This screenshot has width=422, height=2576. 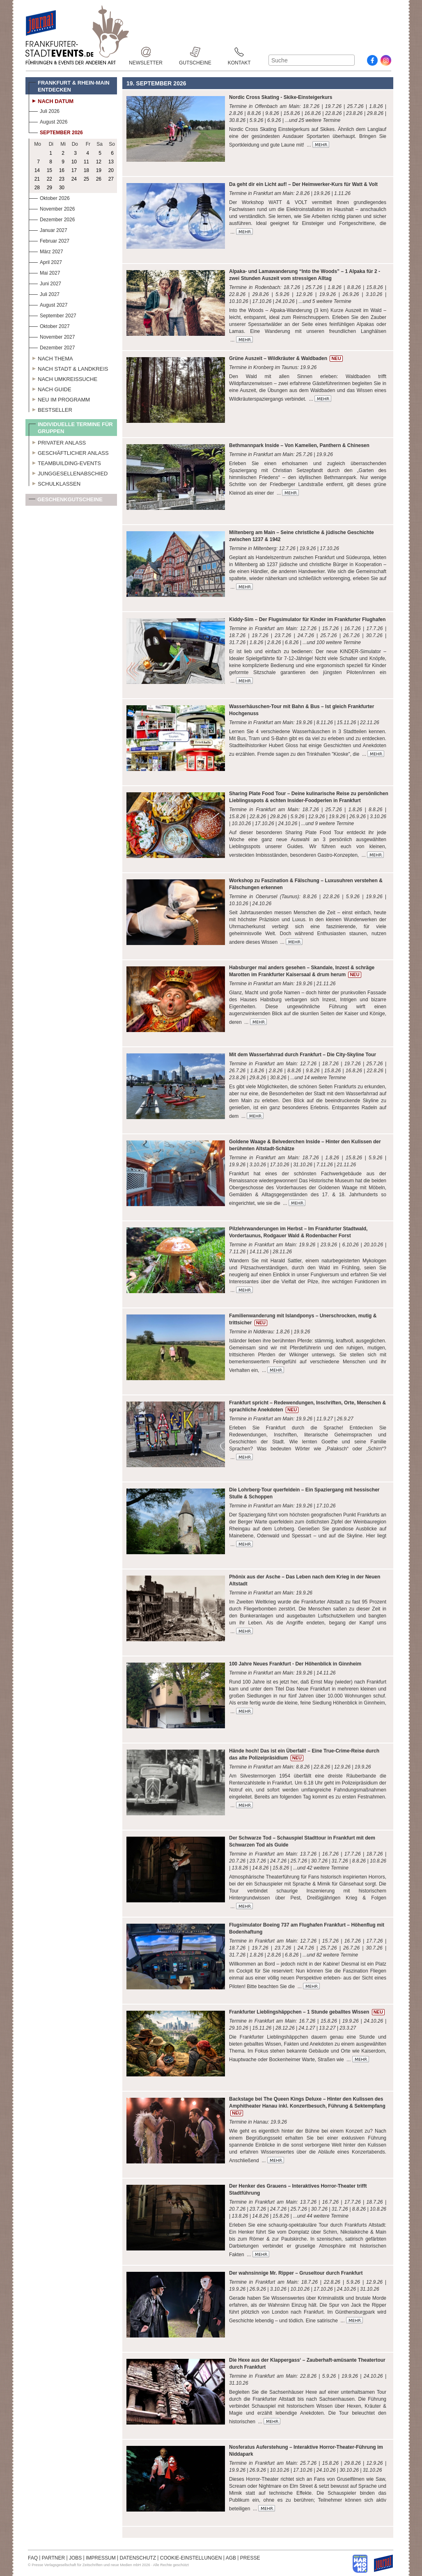 What do you see at coordinates (46, 251) in the screenshot?
I see `März 2027` at bounding box center [46, 251].